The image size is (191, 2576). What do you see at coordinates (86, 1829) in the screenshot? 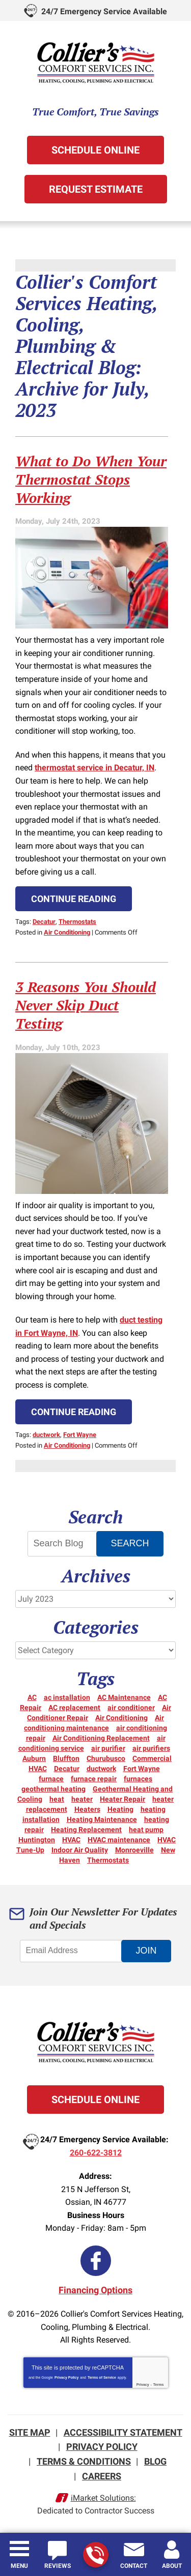
I see `Heating Replacement [Heating Replacement (6 items)]` at bounding box center [86, 1829].